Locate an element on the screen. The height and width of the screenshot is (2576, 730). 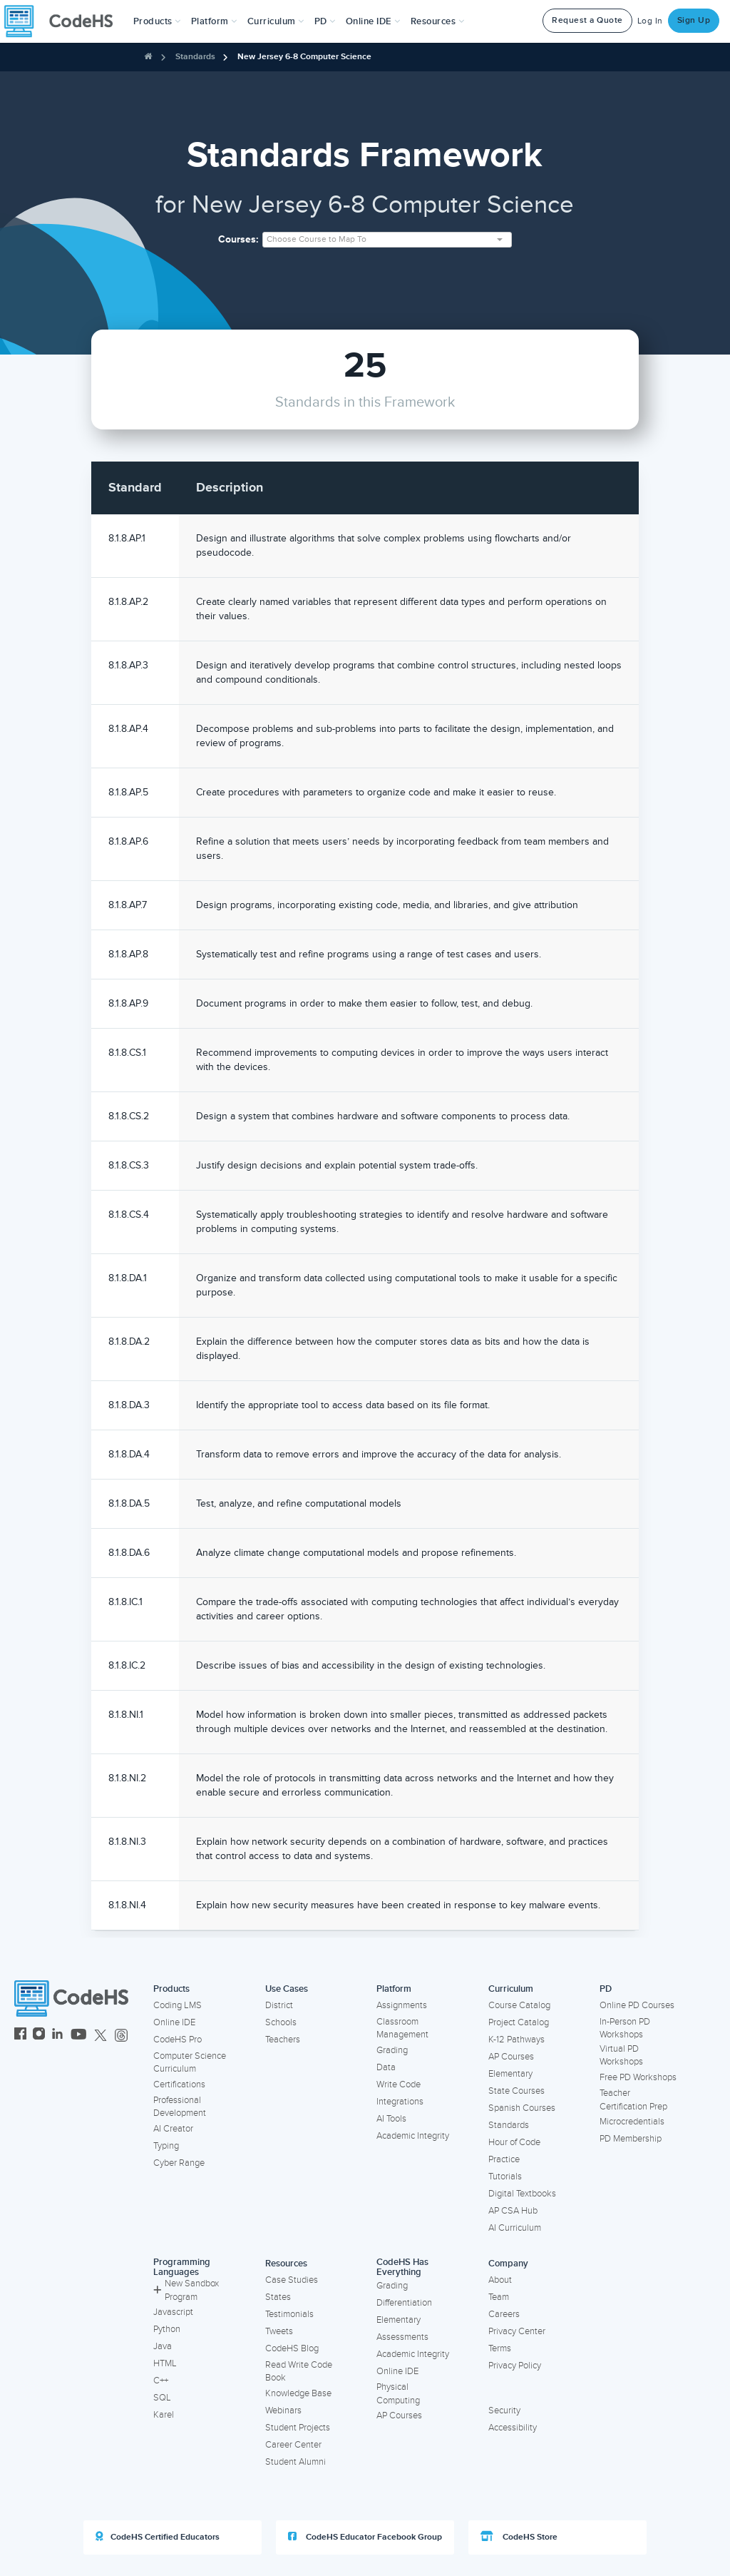
Accessibility is located at coordinates (512, 2427).